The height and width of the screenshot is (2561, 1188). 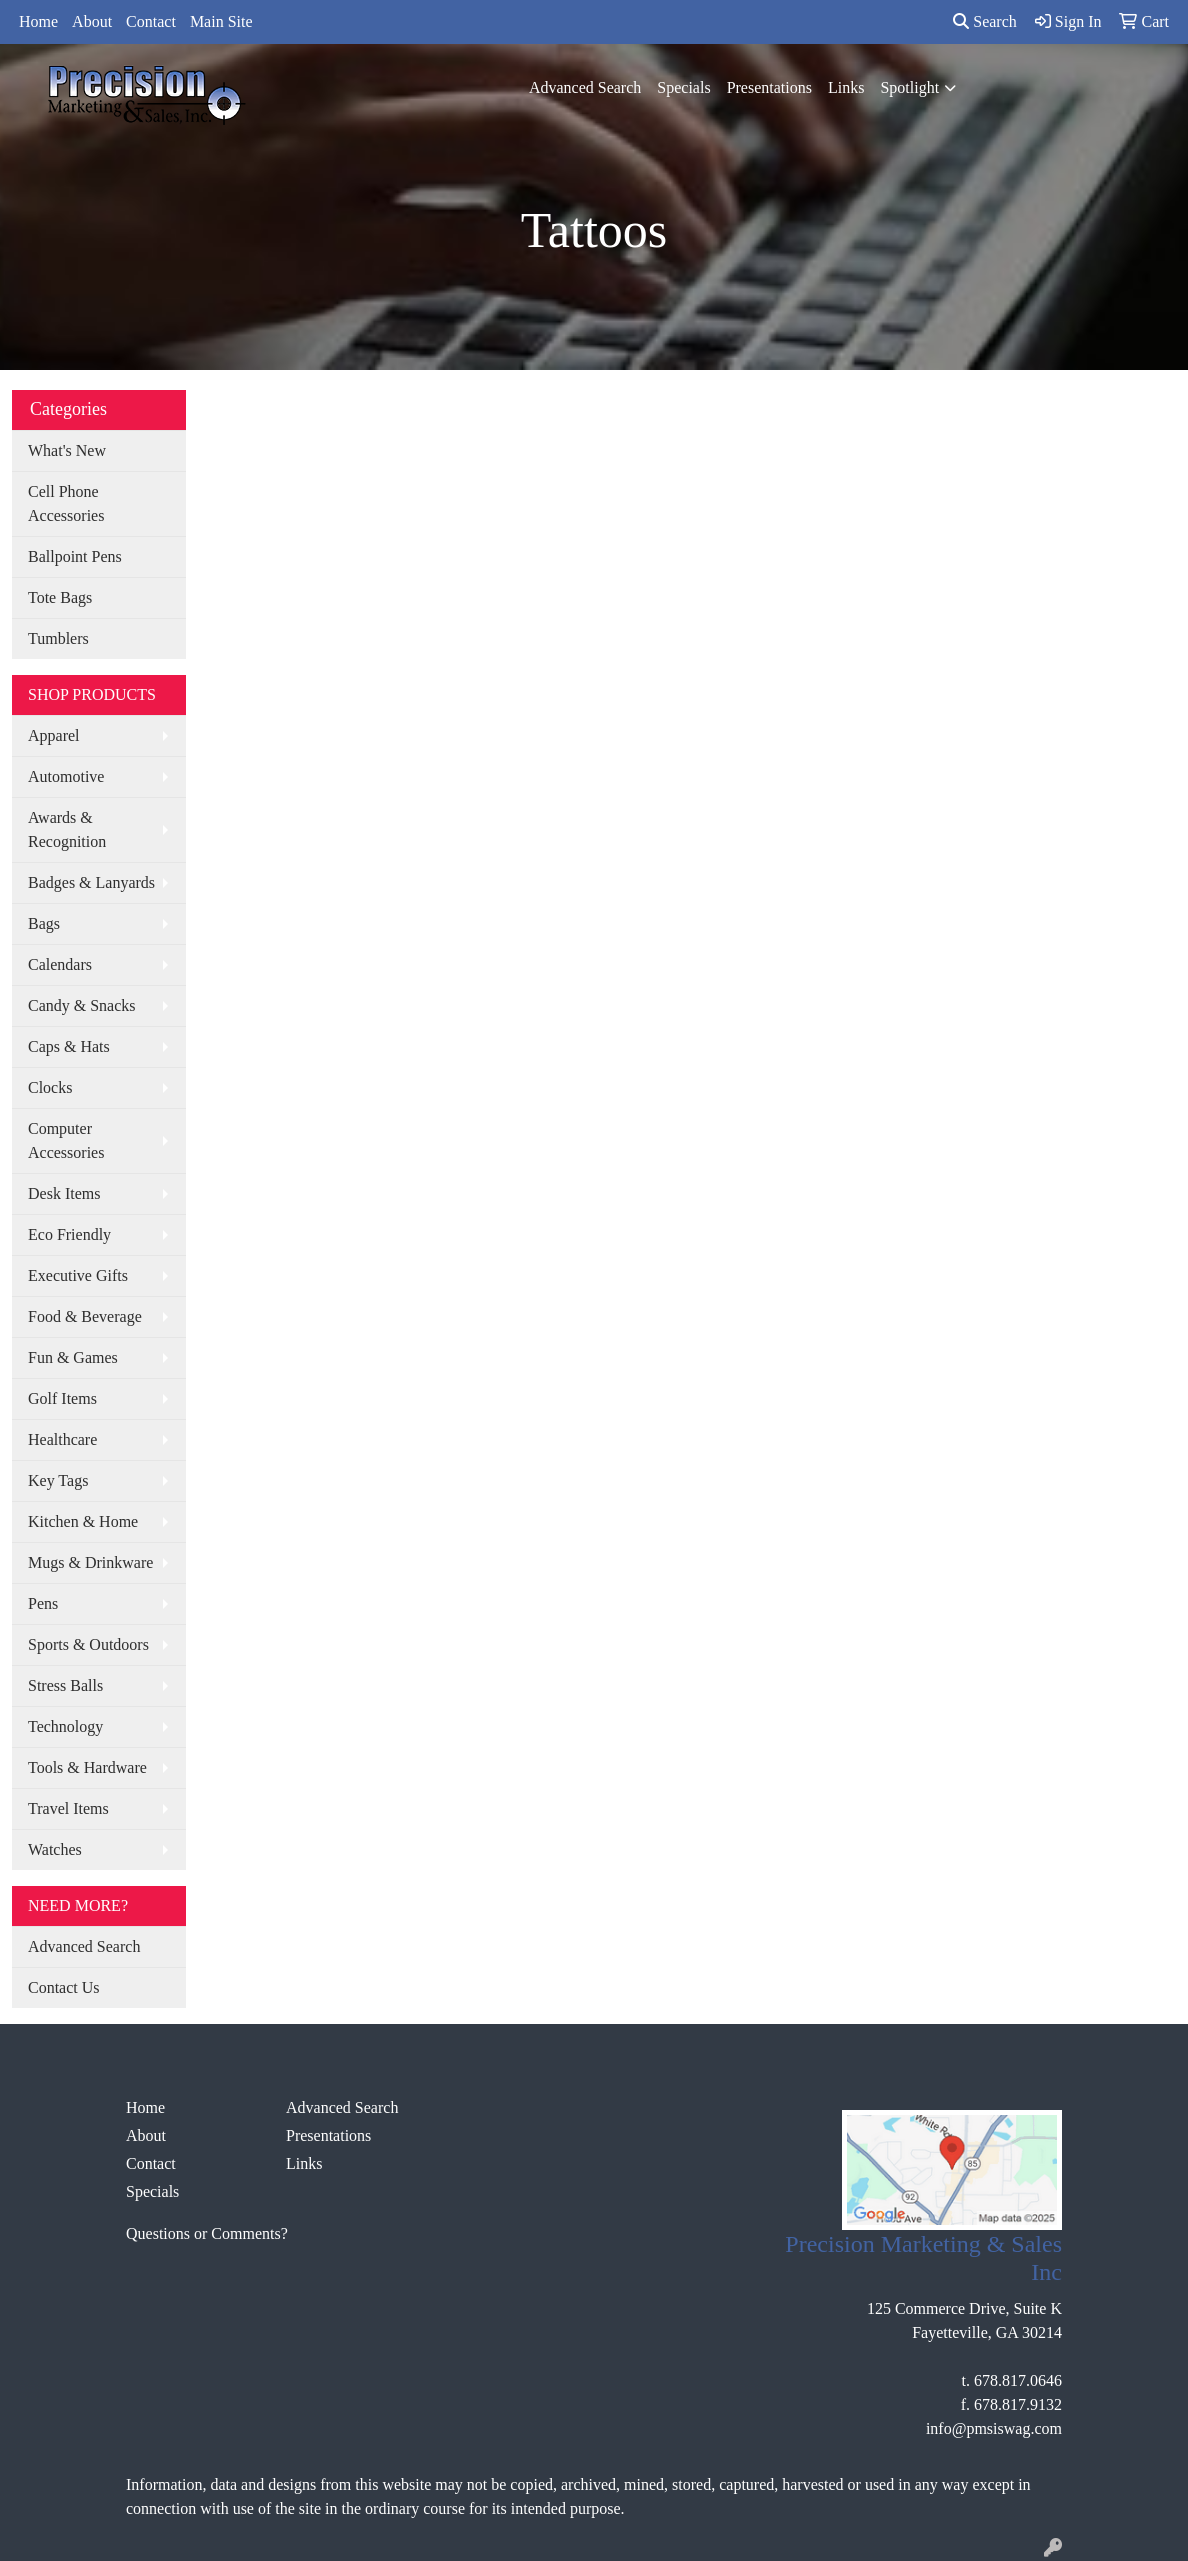 I want to click on Presentations, so click(x=769, y=87).